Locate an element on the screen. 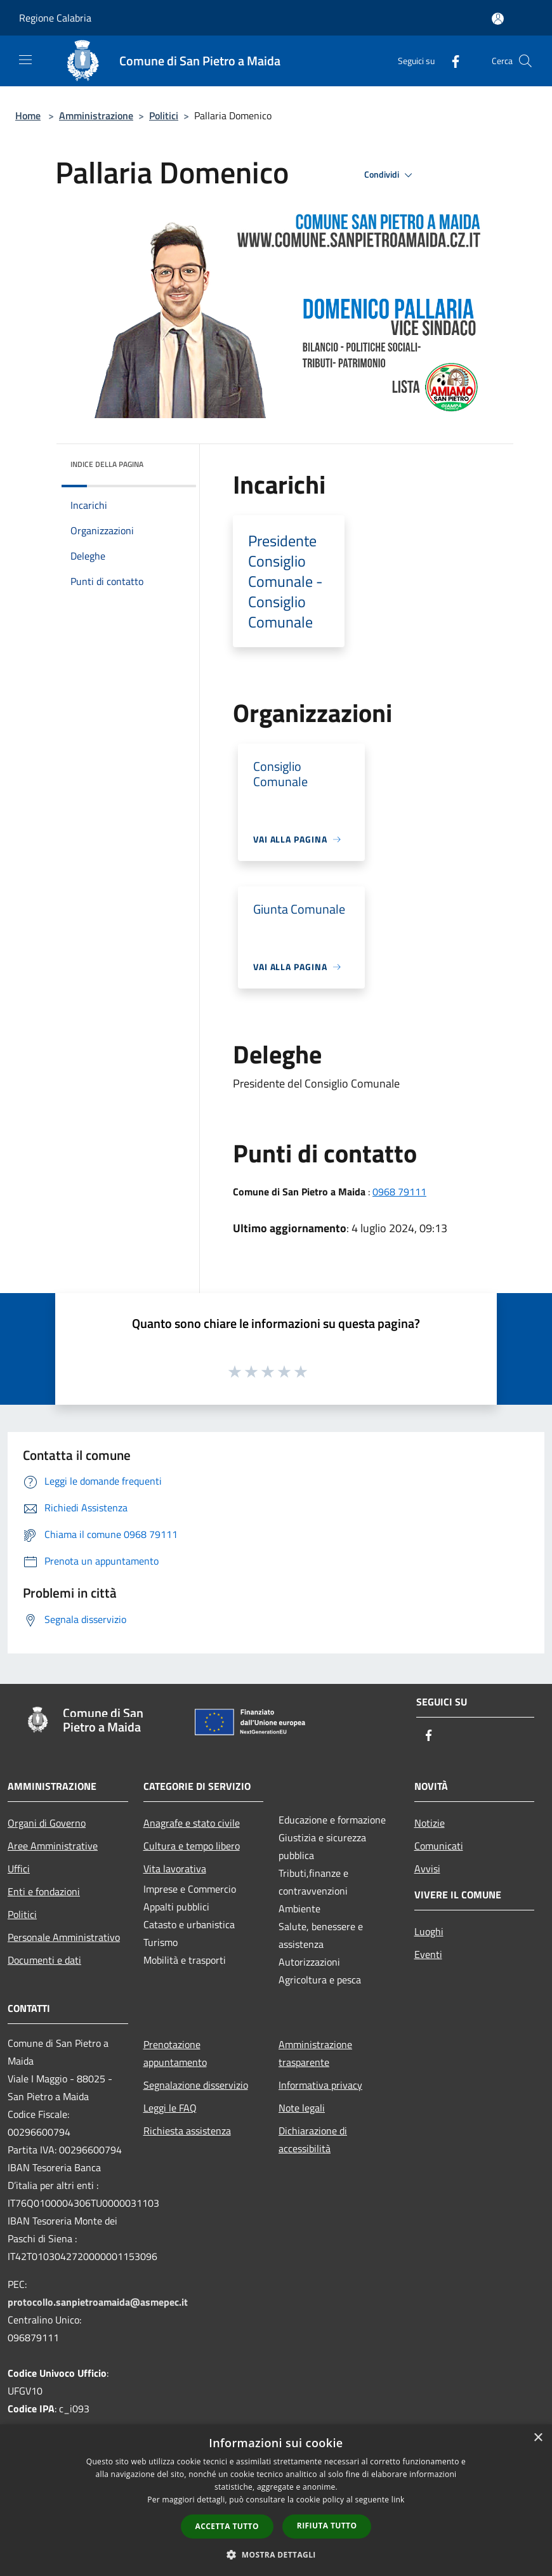 The width and height of the screenshot is (552, 2576). × [button] is located at coordinates (537, 2438).